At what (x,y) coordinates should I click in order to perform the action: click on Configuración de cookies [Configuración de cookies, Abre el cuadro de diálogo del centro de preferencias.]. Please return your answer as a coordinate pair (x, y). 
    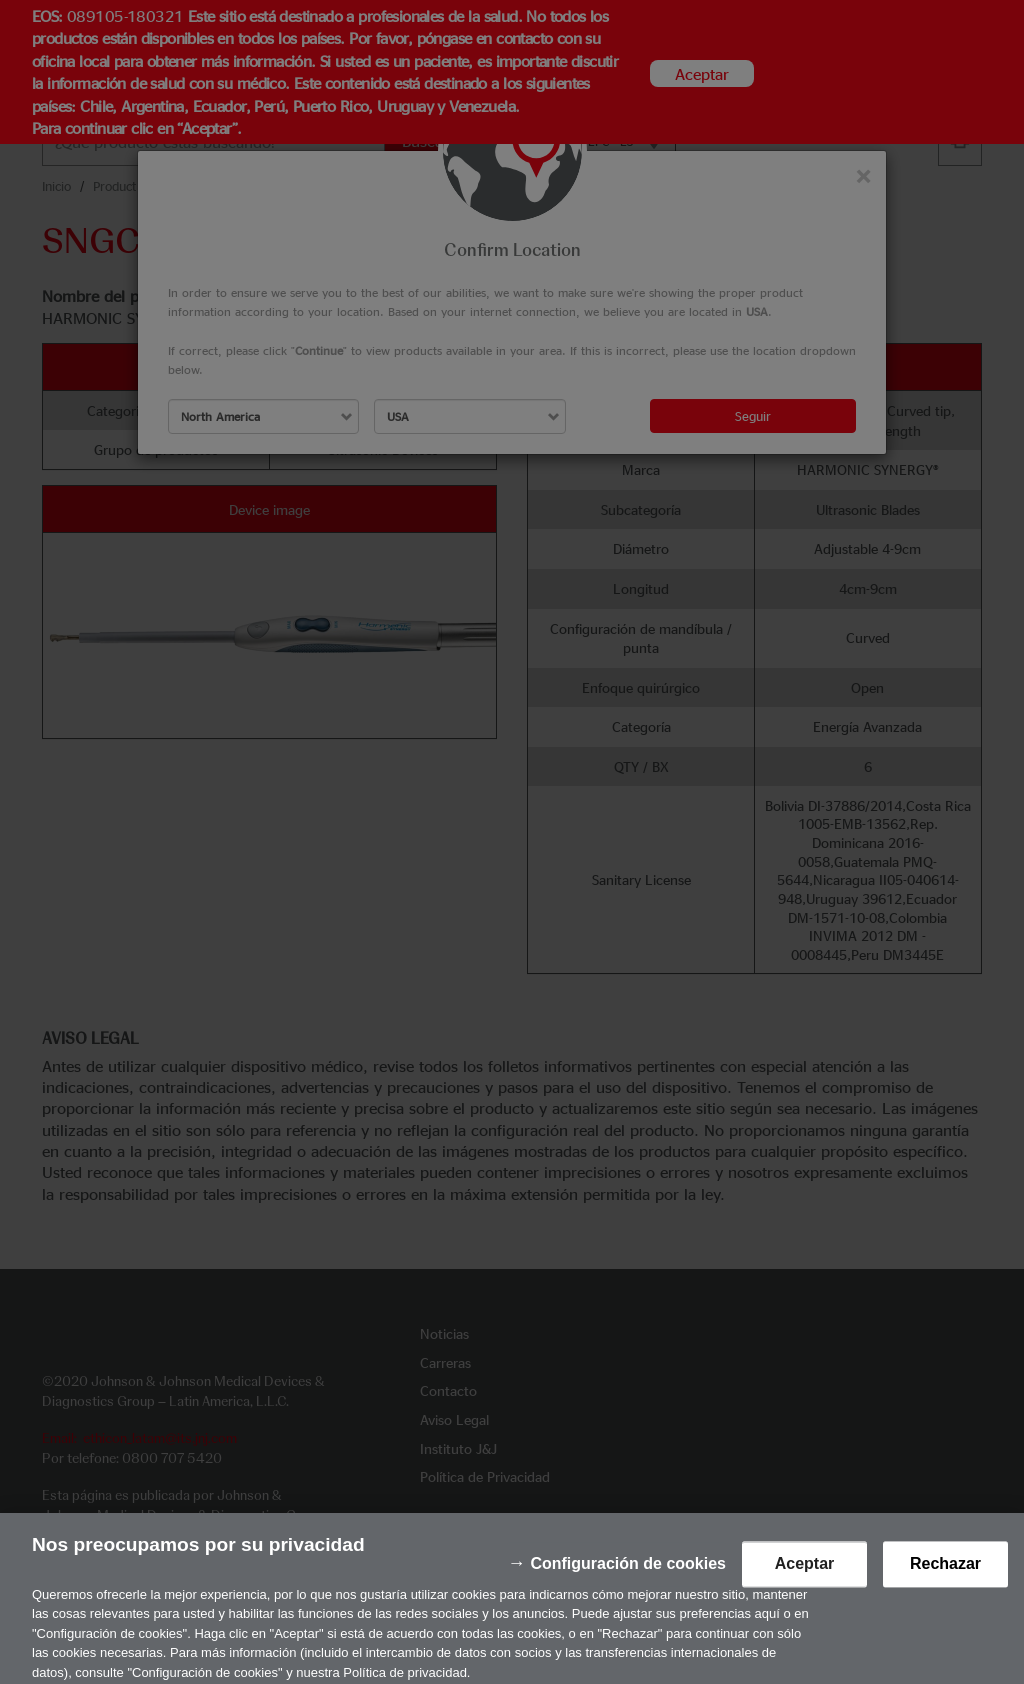
    Looking at the image, I should click on (628, 1574).